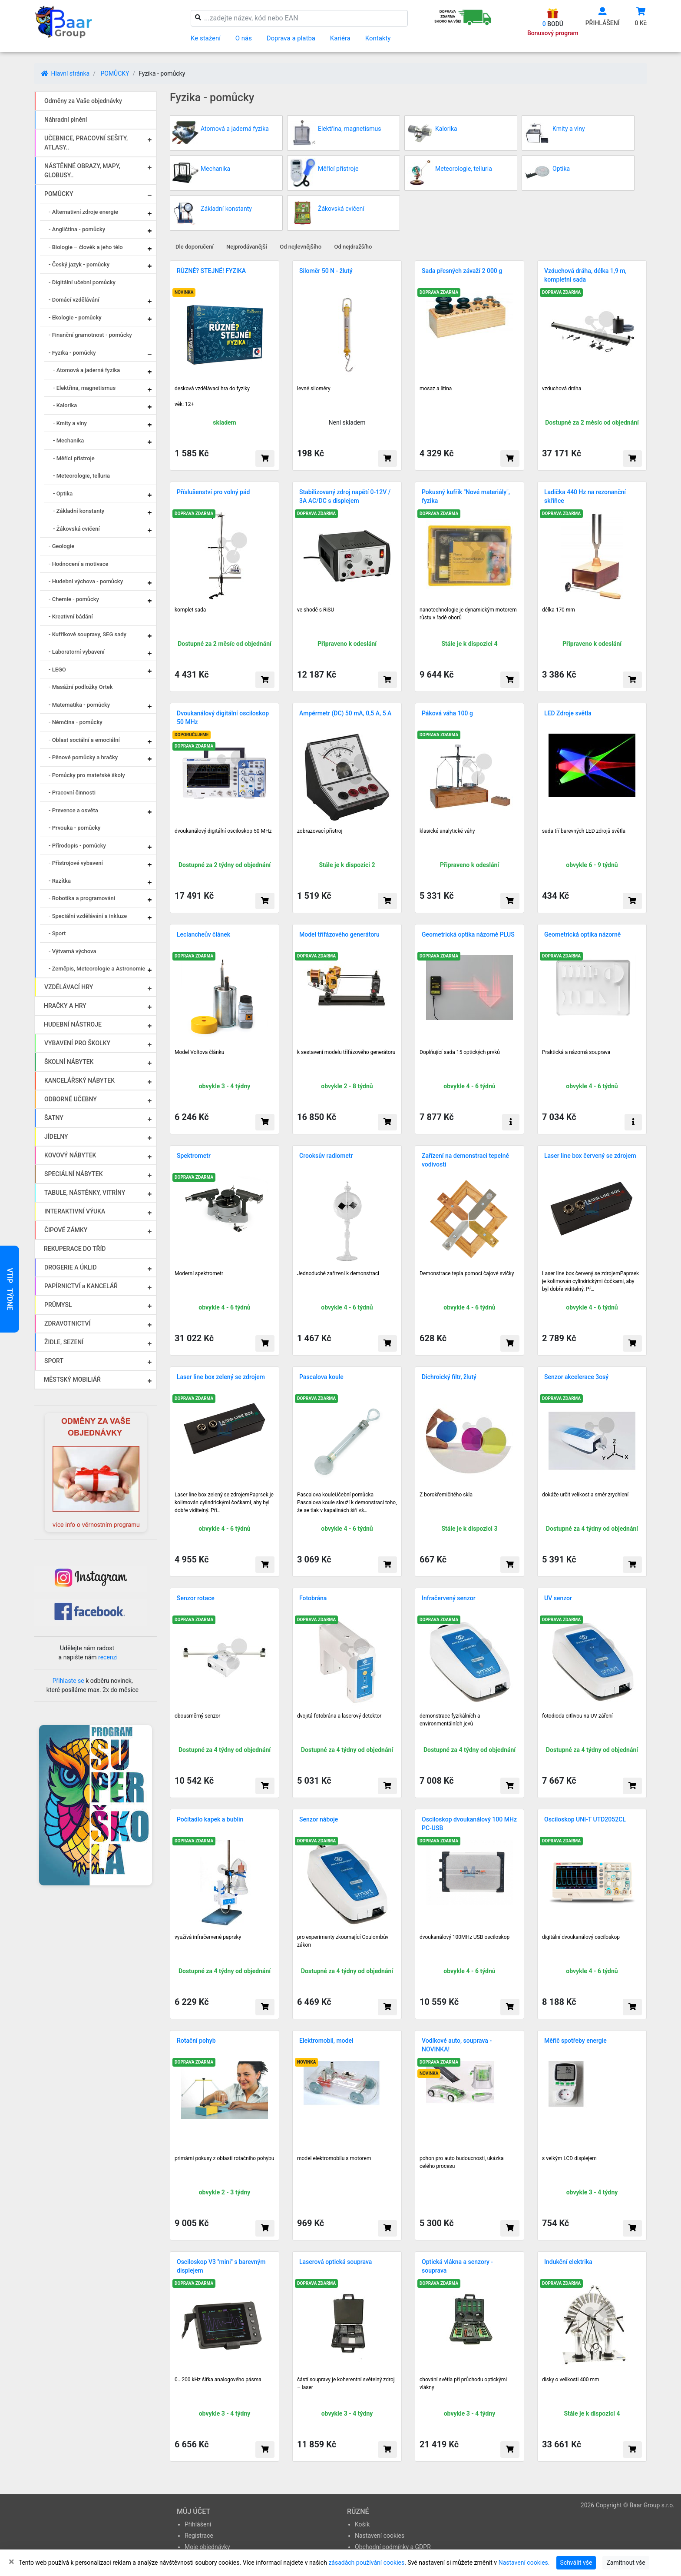 Image resolution: width=681 pixels, height=2576 pixels. Describe the element at coordinates (68, 1061) in the screenshot. I see `ŠKOLNÍ NÁBYTEK` at that location.